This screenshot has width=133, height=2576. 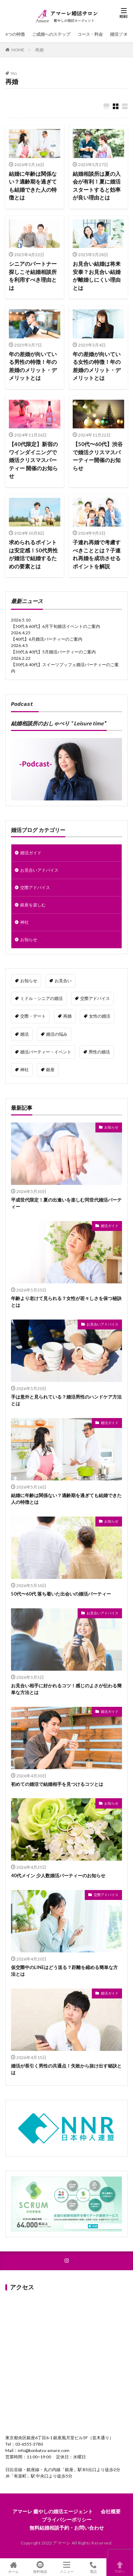 I want to click on 年の差婚が向いている女性の特徴！年の差婚のメリット・デメリットとは, so click(x=97, y=366).